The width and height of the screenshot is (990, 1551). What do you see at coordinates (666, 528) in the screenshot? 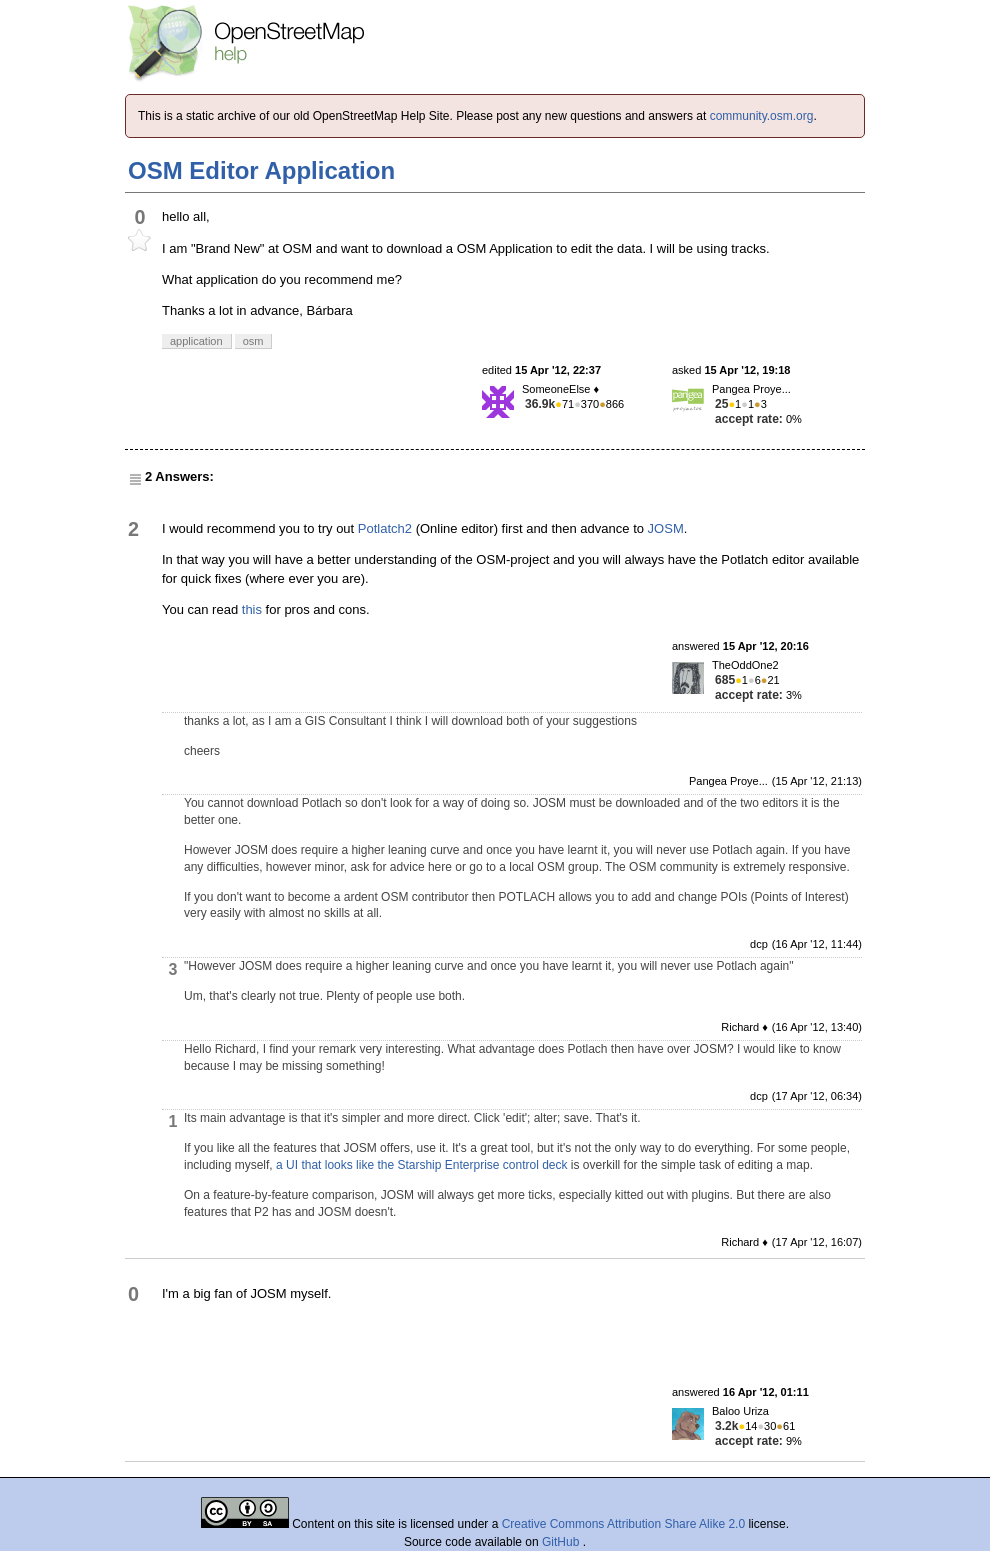
I see `JOSM` at bounding box center [666, 528].